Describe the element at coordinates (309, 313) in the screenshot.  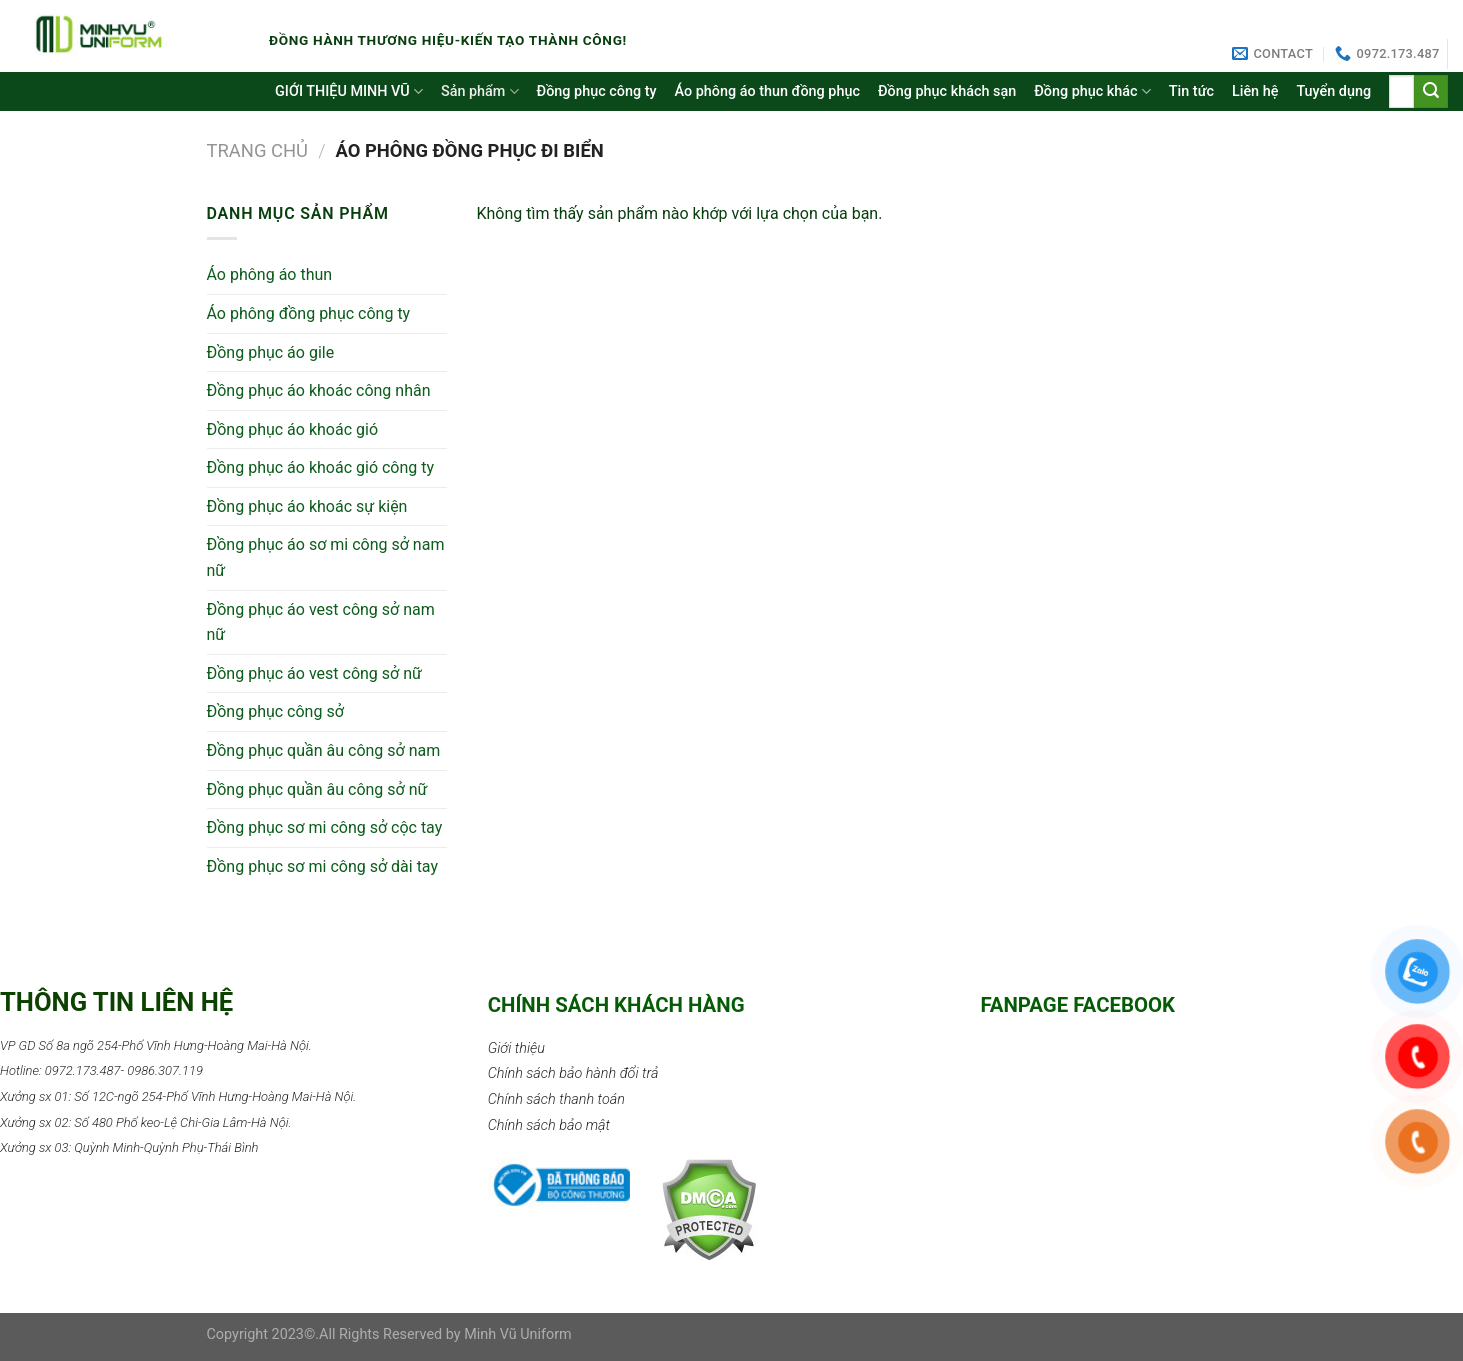
I see `Áo phông đồng phục công ty` at that location.